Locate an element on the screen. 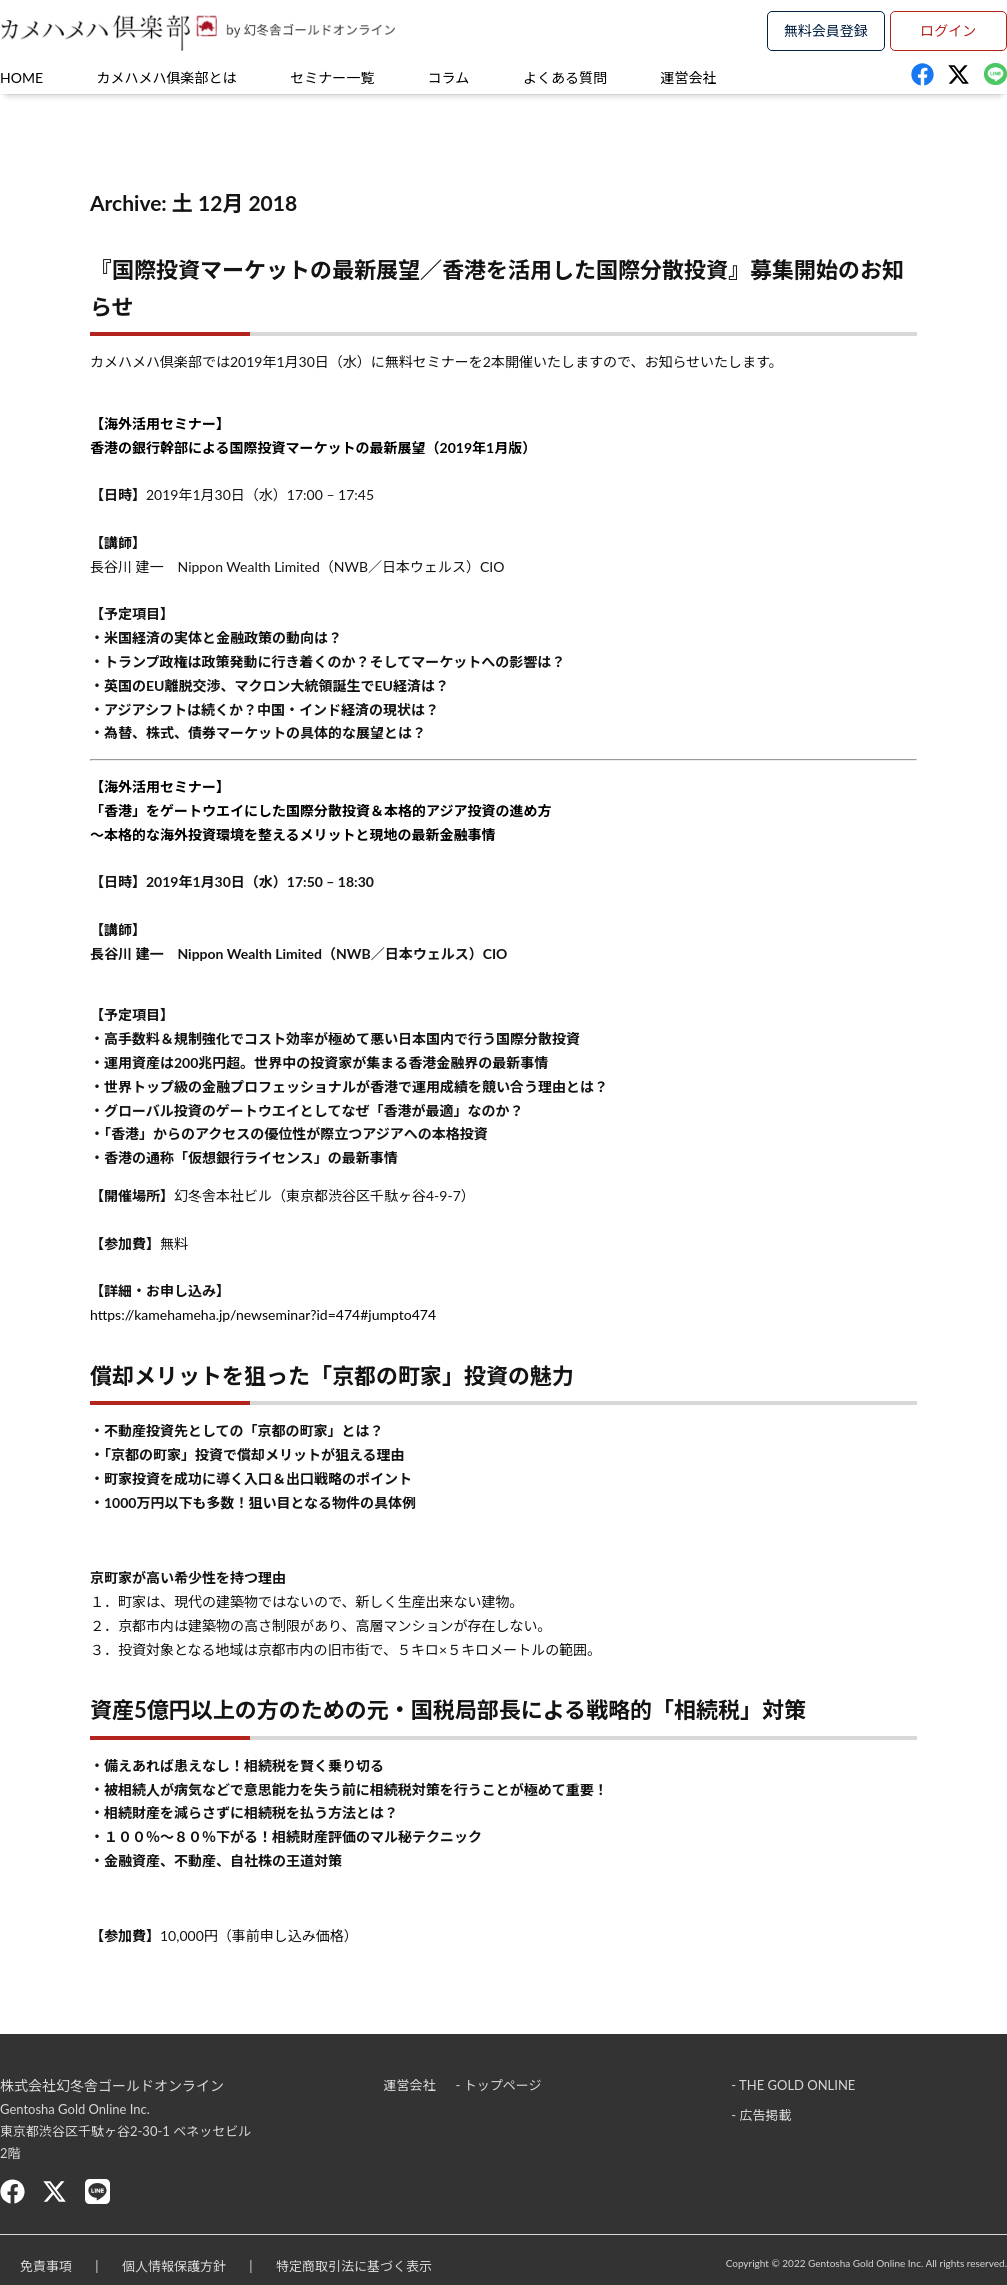  株式会社幻冬舎ゴールドオンライン is located at coordinates (112, 2085).